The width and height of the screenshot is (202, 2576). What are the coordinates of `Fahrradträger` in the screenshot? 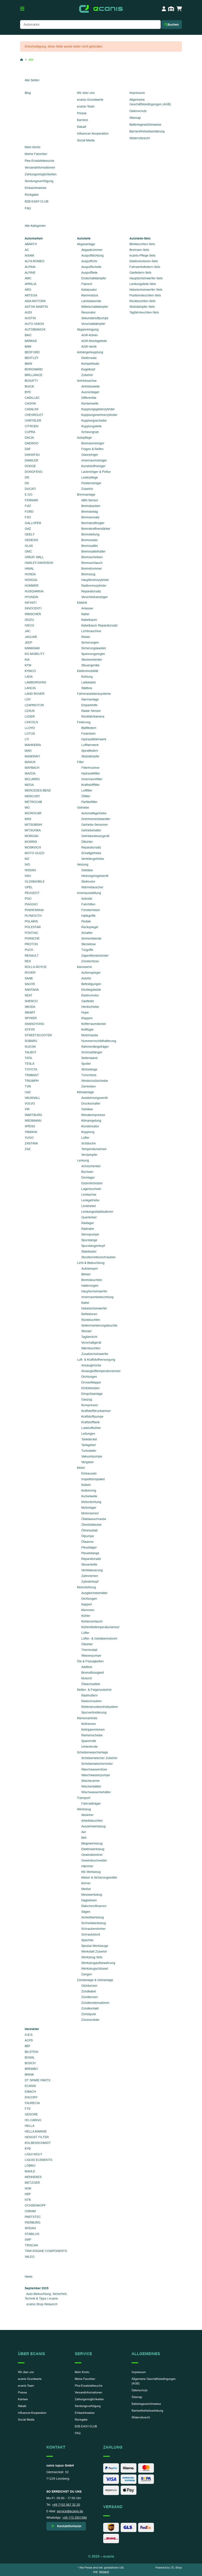 It's located at (91, 1803).